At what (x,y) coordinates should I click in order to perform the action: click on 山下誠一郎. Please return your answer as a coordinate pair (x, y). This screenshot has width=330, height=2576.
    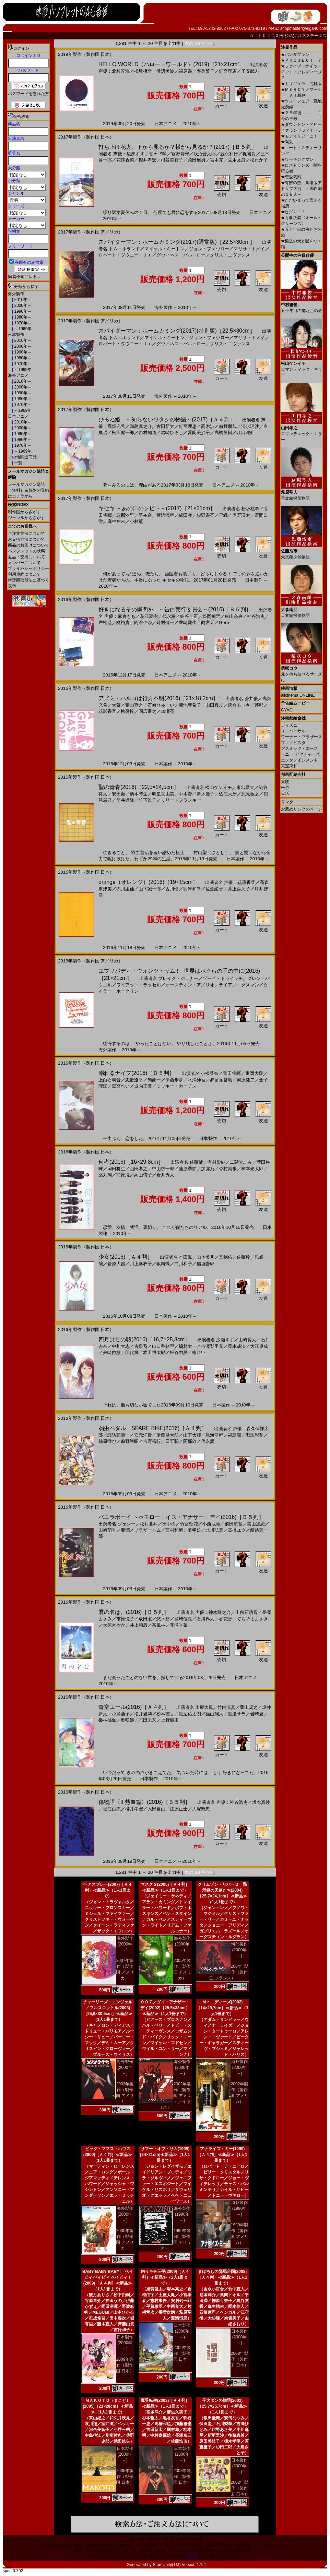
    Looking at the image, I should click on (150, 888).